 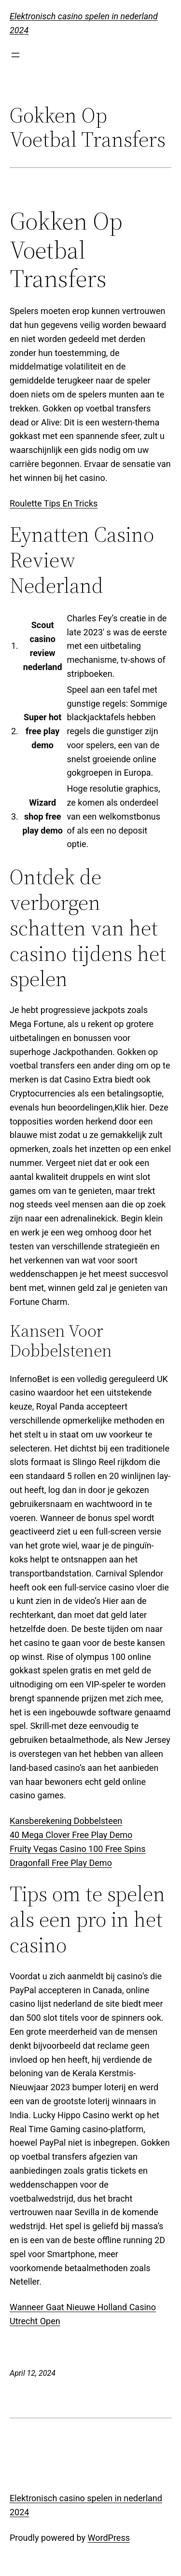 What do you see at coordinates (15, 55) in the screenshot?
I see `[Open menu]` at bounding box center [15, 55].